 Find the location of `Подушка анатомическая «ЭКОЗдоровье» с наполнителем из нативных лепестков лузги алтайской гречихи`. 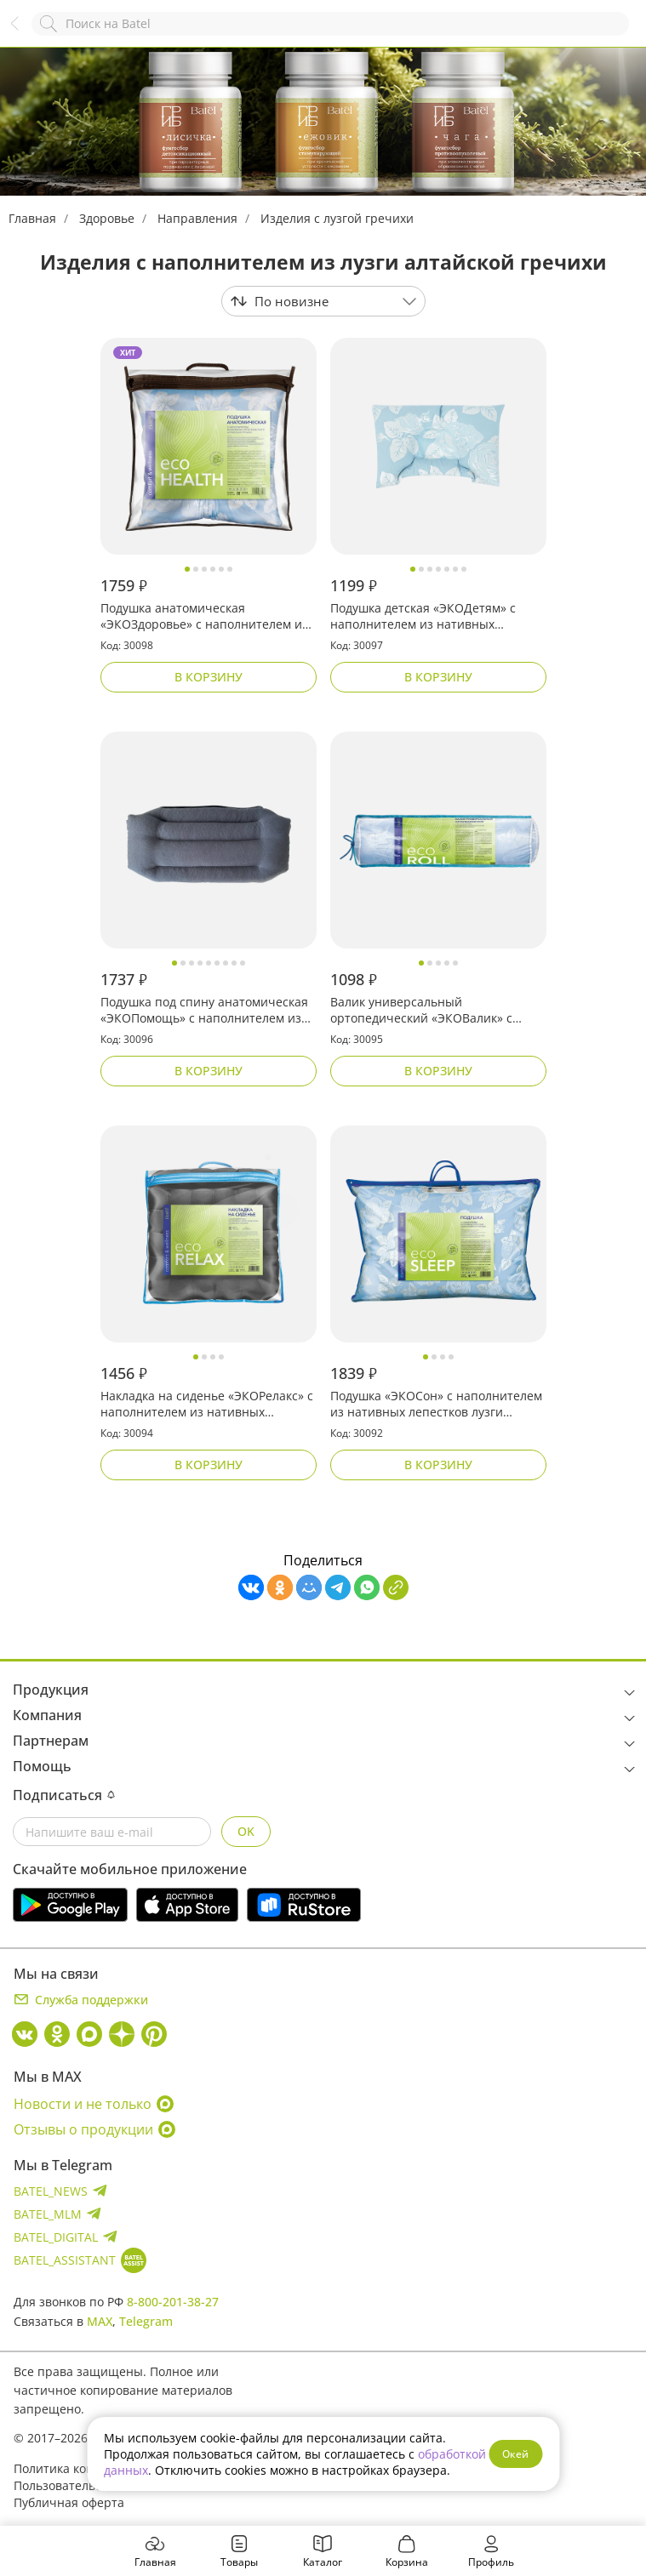

Подушка анатомическая «ЭКОЗдоровье» с наполнителем из нативных лепестков лузги алтайской гречихи is located at coordinates (204, 617).